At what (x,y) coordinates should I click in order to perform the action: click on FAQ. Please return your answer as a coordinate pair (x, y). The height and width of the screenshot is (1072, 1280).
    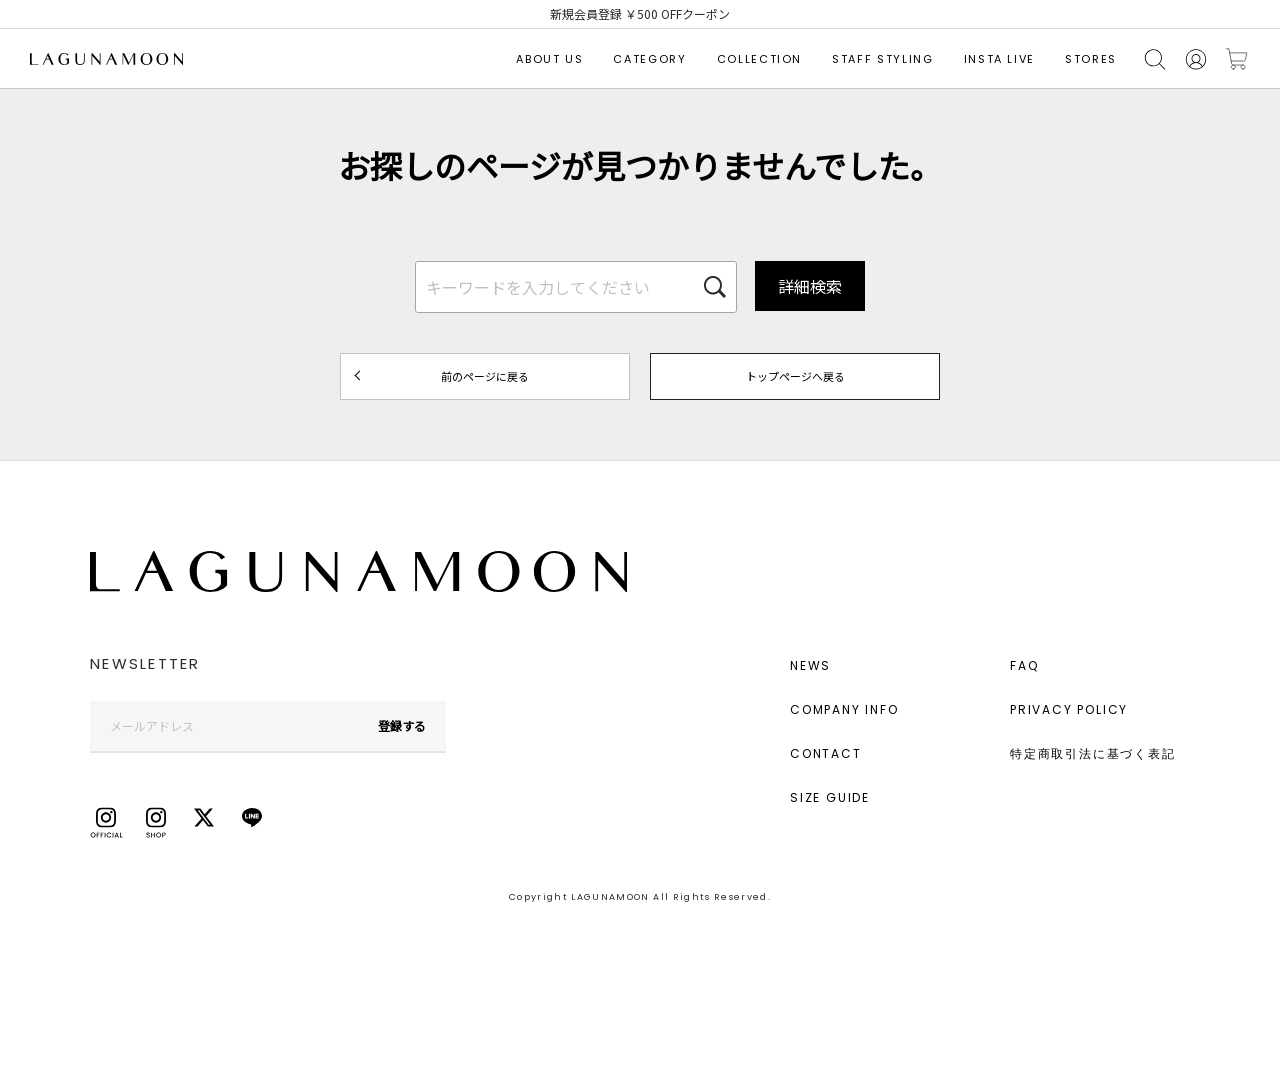
    Looking at the image, I should click on (1024, 665).